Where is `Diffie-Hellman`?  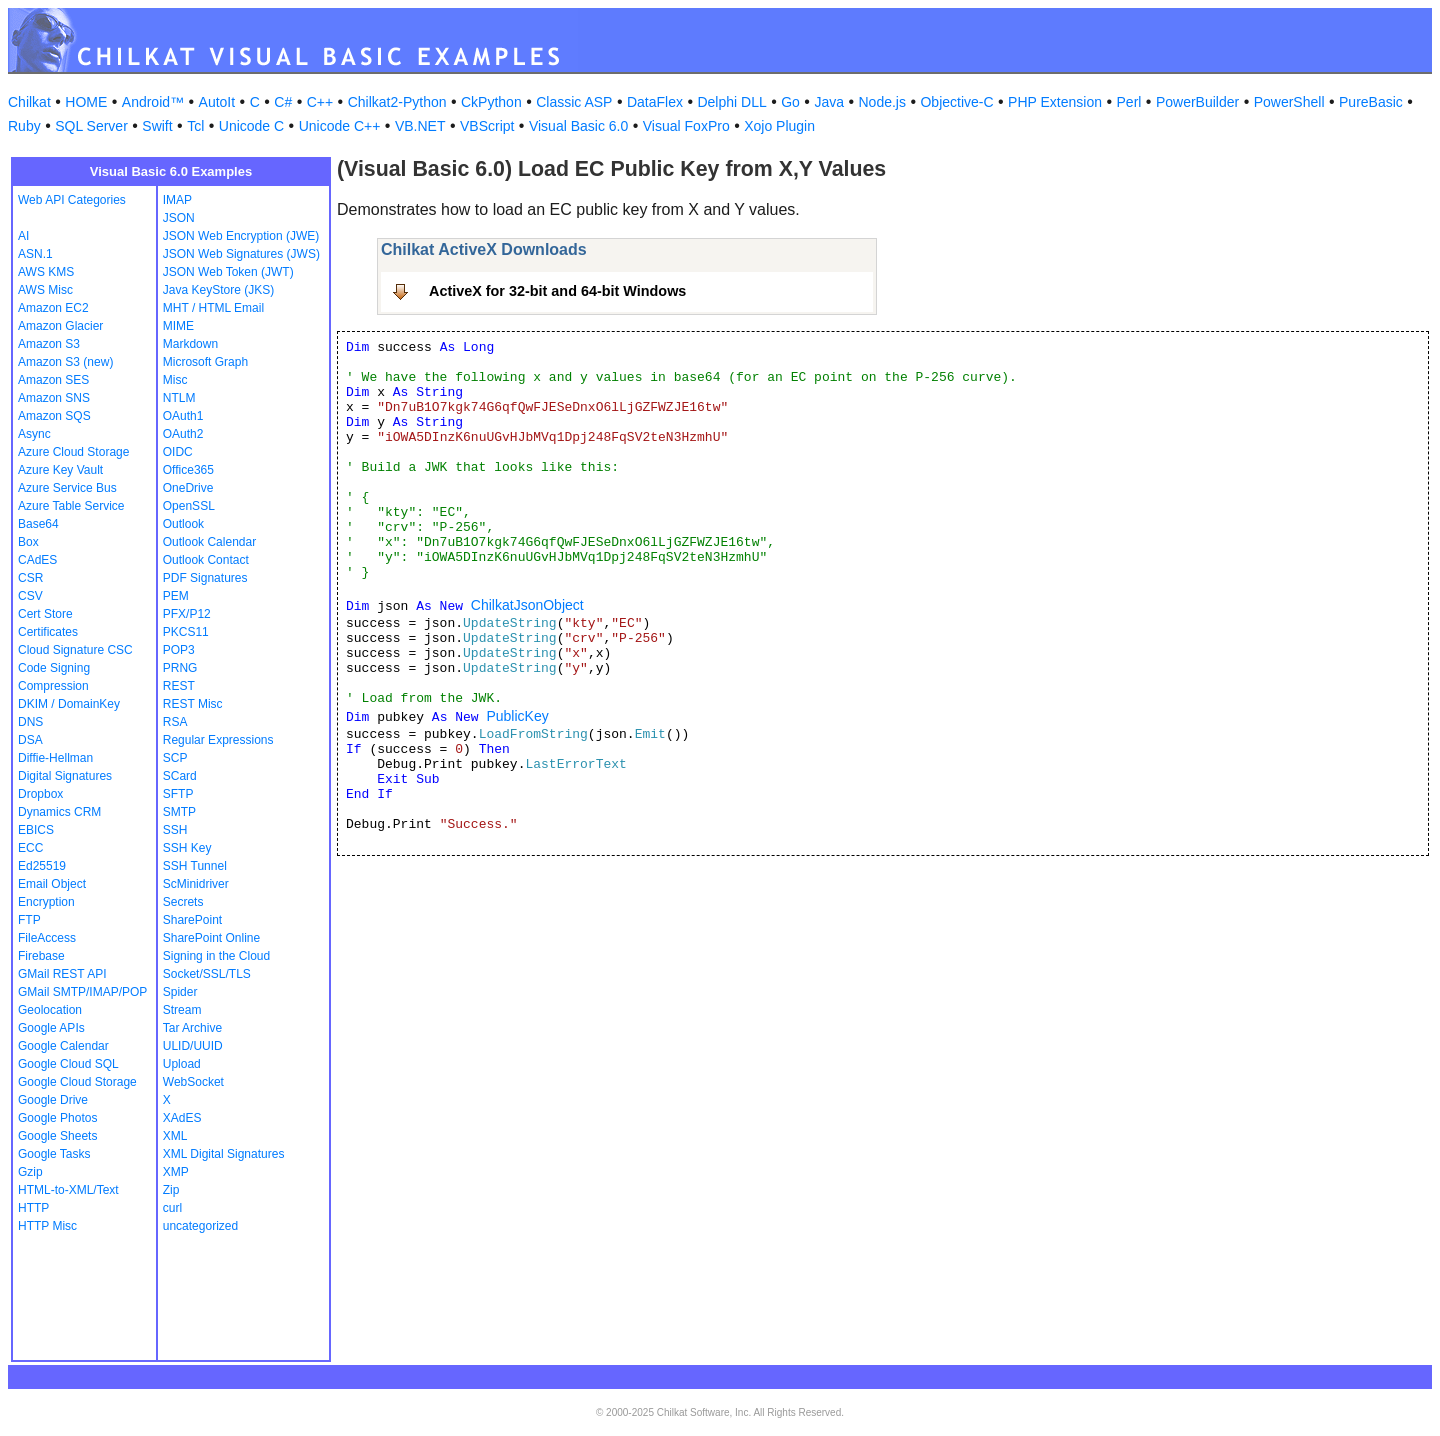
Diffie-Hellman is located at coordinates (55, 758).